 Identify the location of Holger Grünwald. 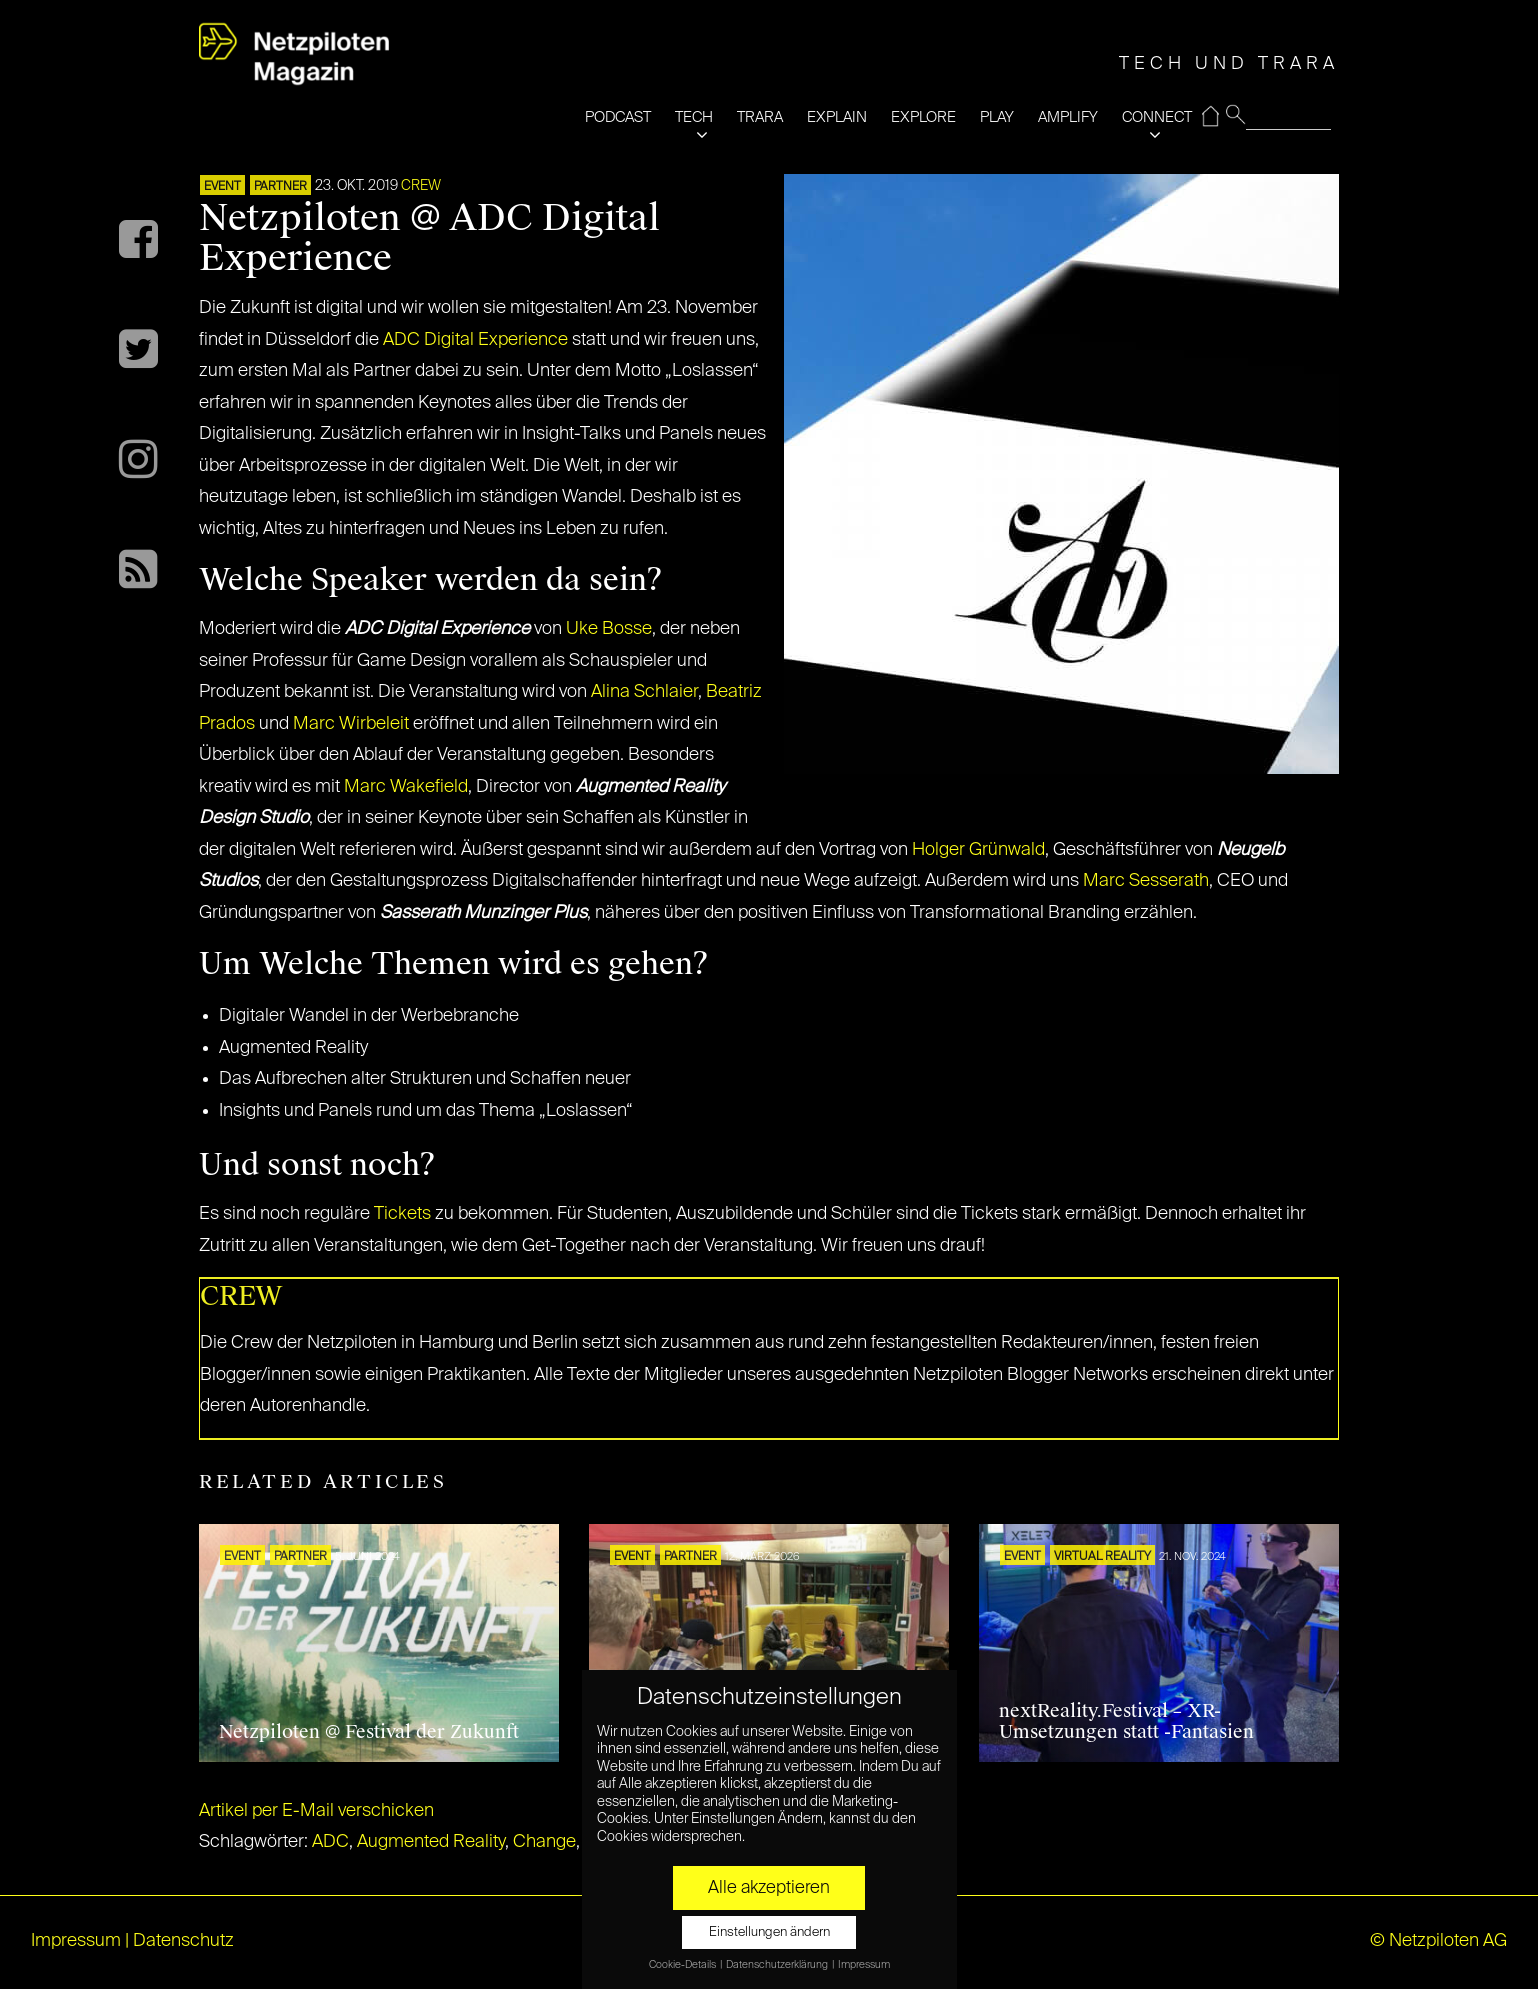
(978, 850).